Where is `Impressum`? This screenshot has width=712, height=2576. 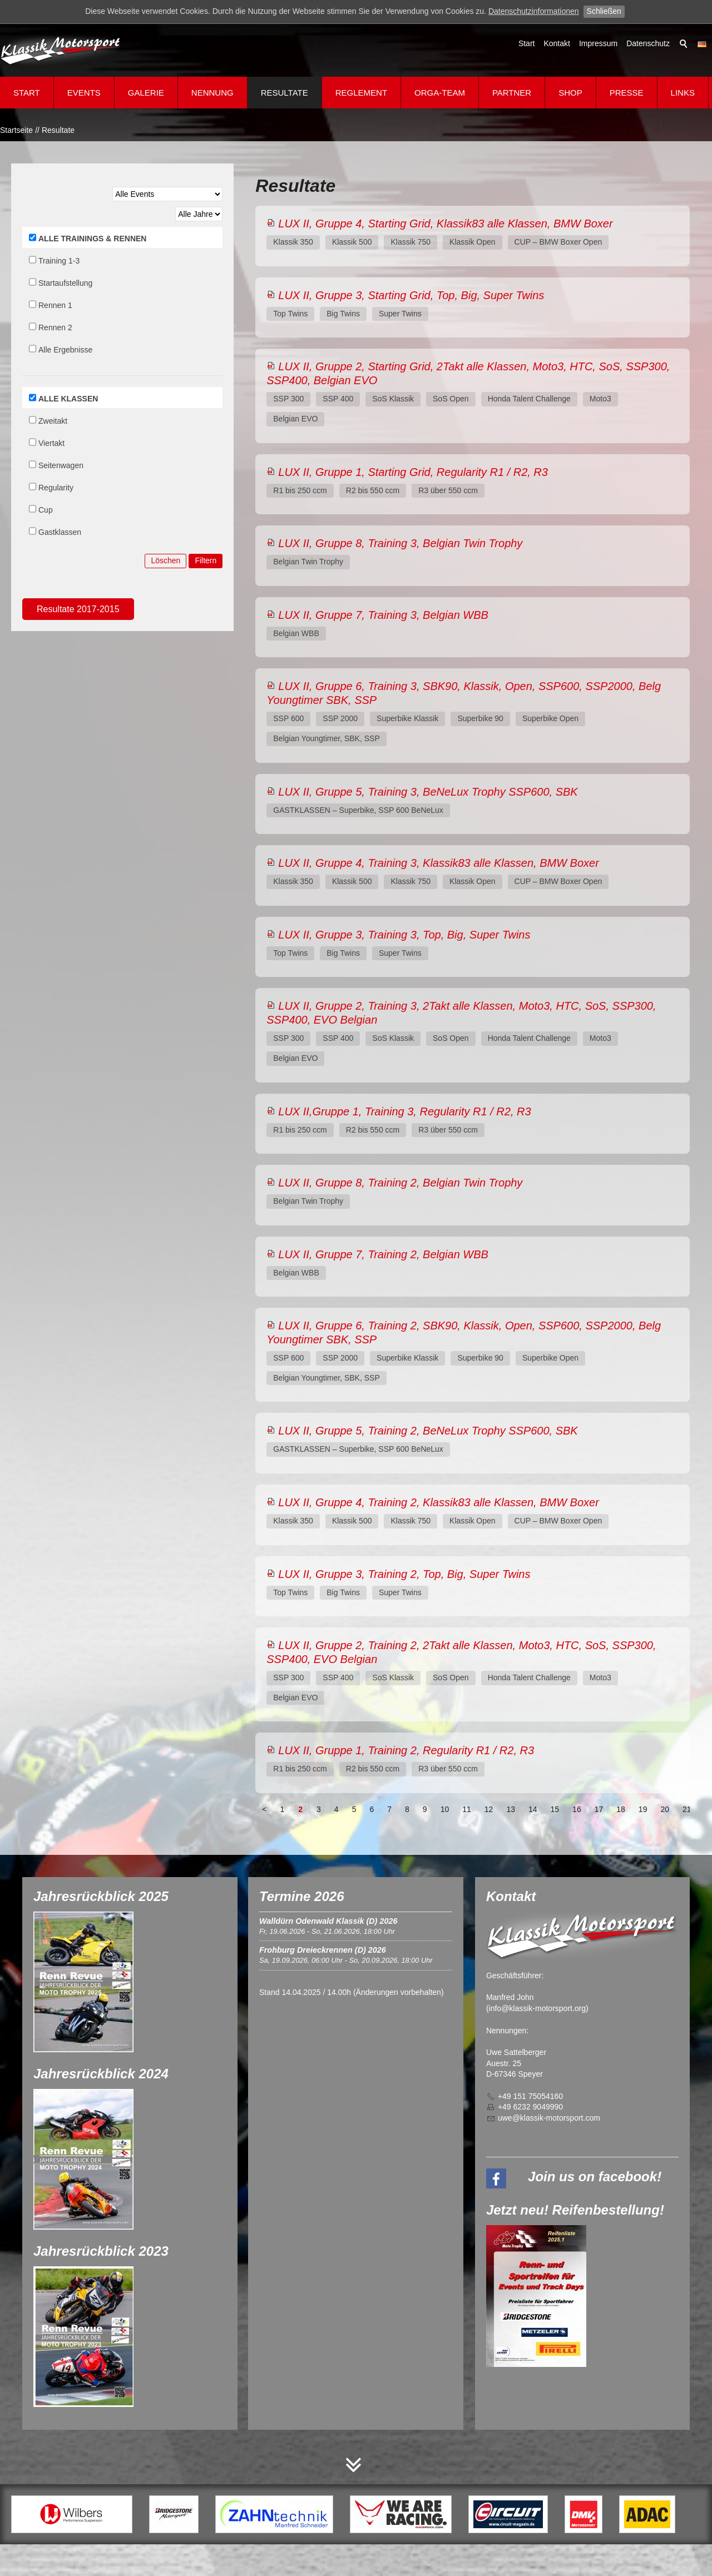 Impressum is located at coordinates (598, 43).